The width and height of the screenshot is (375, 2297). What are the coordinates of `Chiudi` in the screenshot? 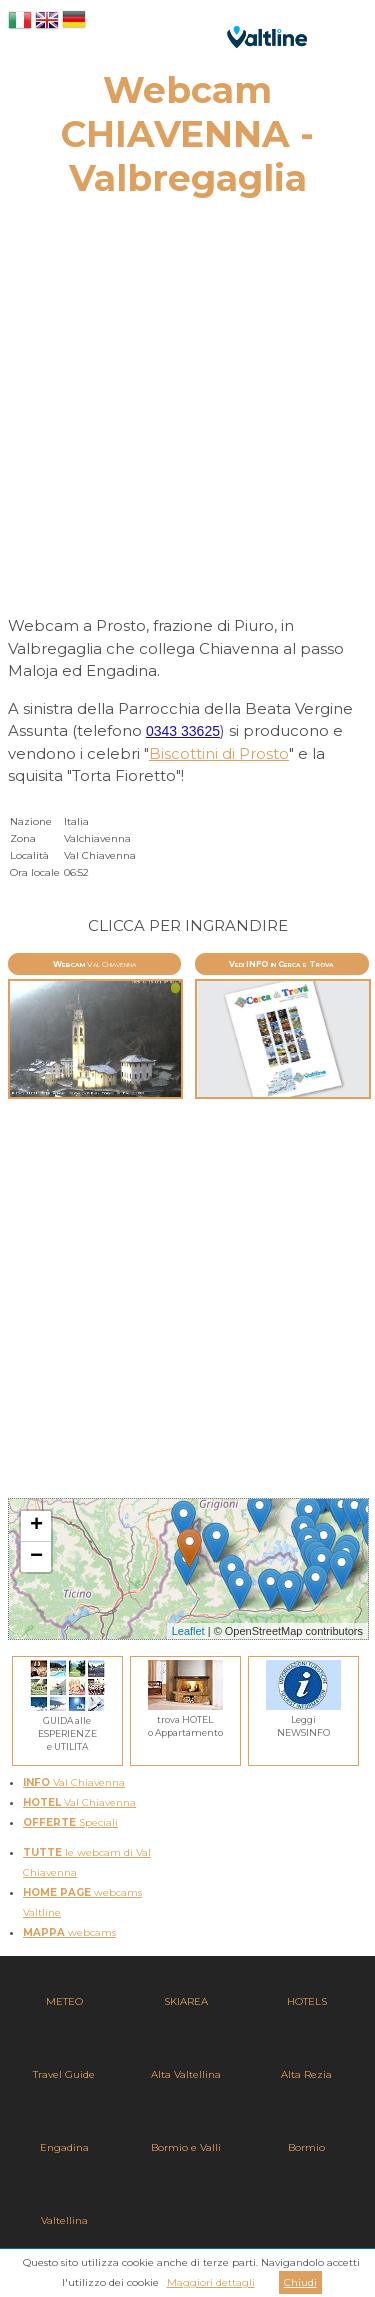 It's located at (300, 2282).